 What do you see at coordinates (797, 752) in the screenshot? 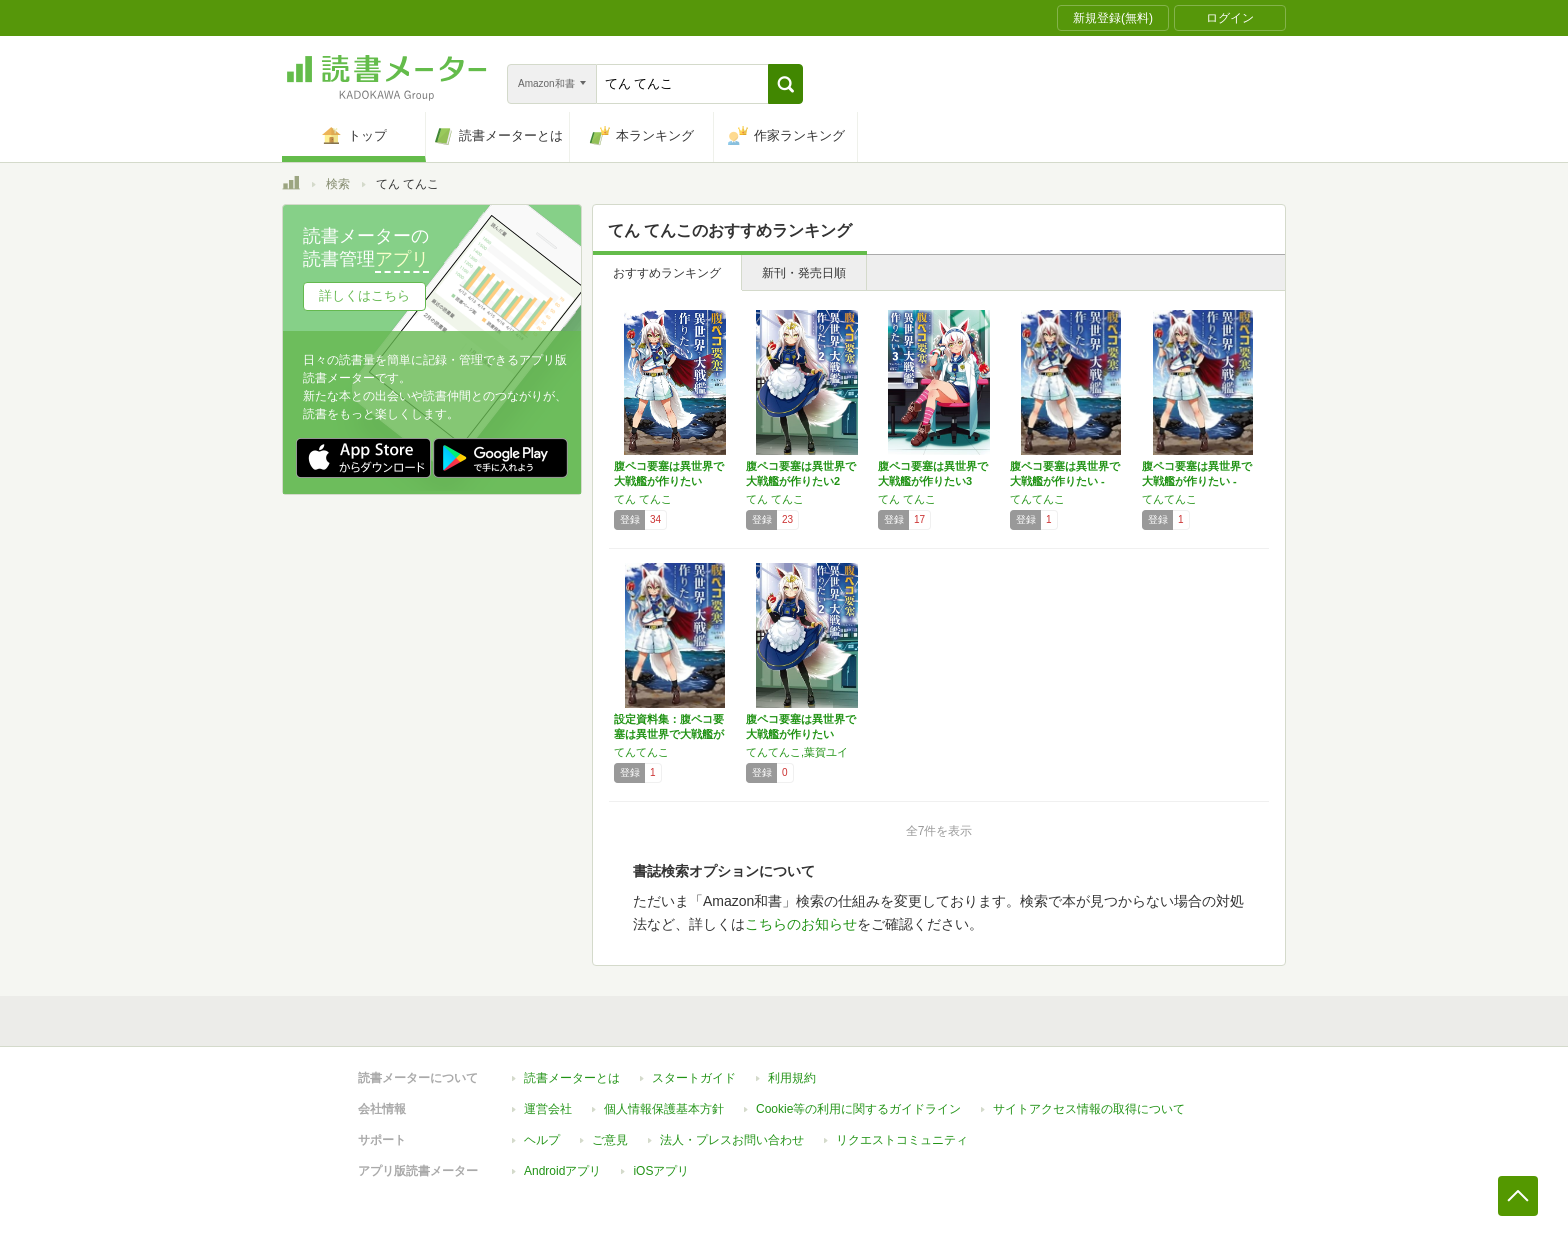
I see `てんてんこ,葉賀ユイ` at bounding box center [797, 752].